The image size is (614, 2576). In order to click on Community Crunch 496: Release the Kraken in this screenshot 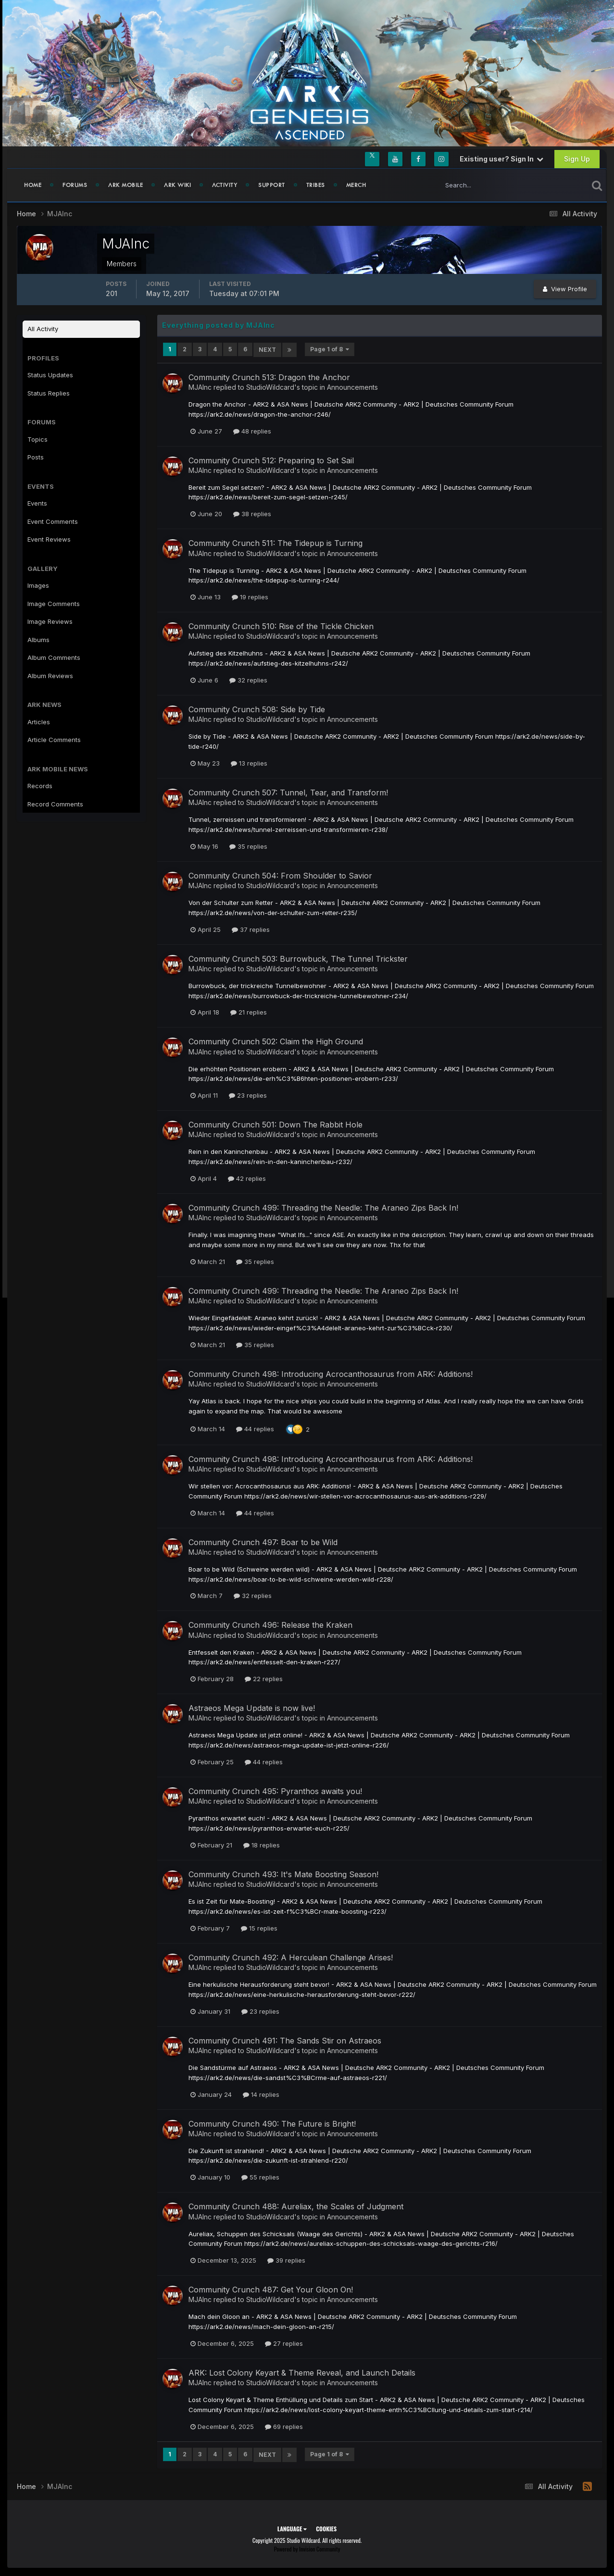, I will do `click(270, 1624)`.